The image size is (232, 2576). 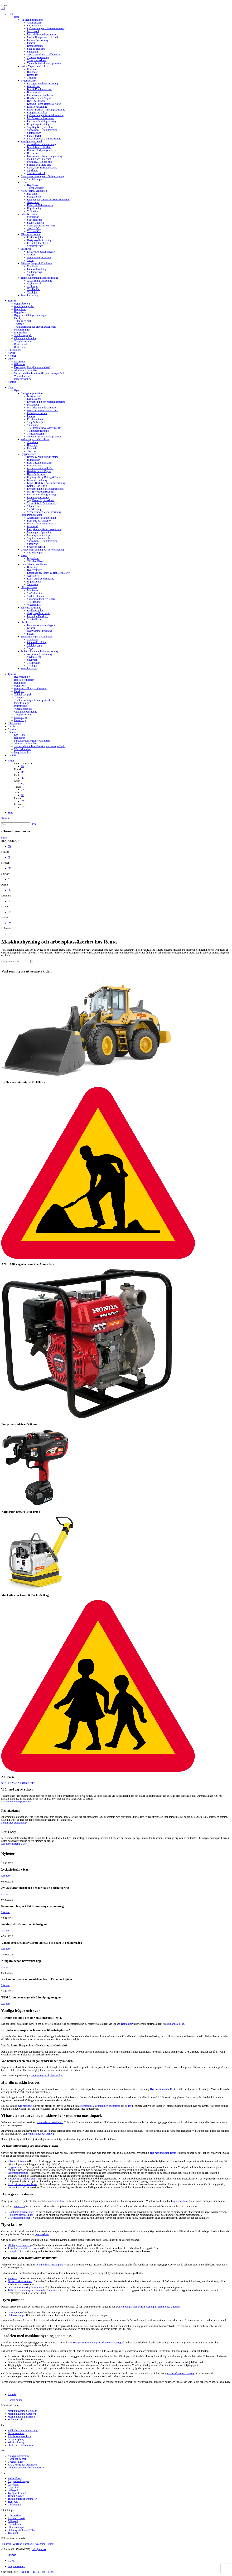 What do you see at coordinates (34, 219) in the screenshot?
I see `Sax/Pelarliftar` at bounding box center [34, 219].